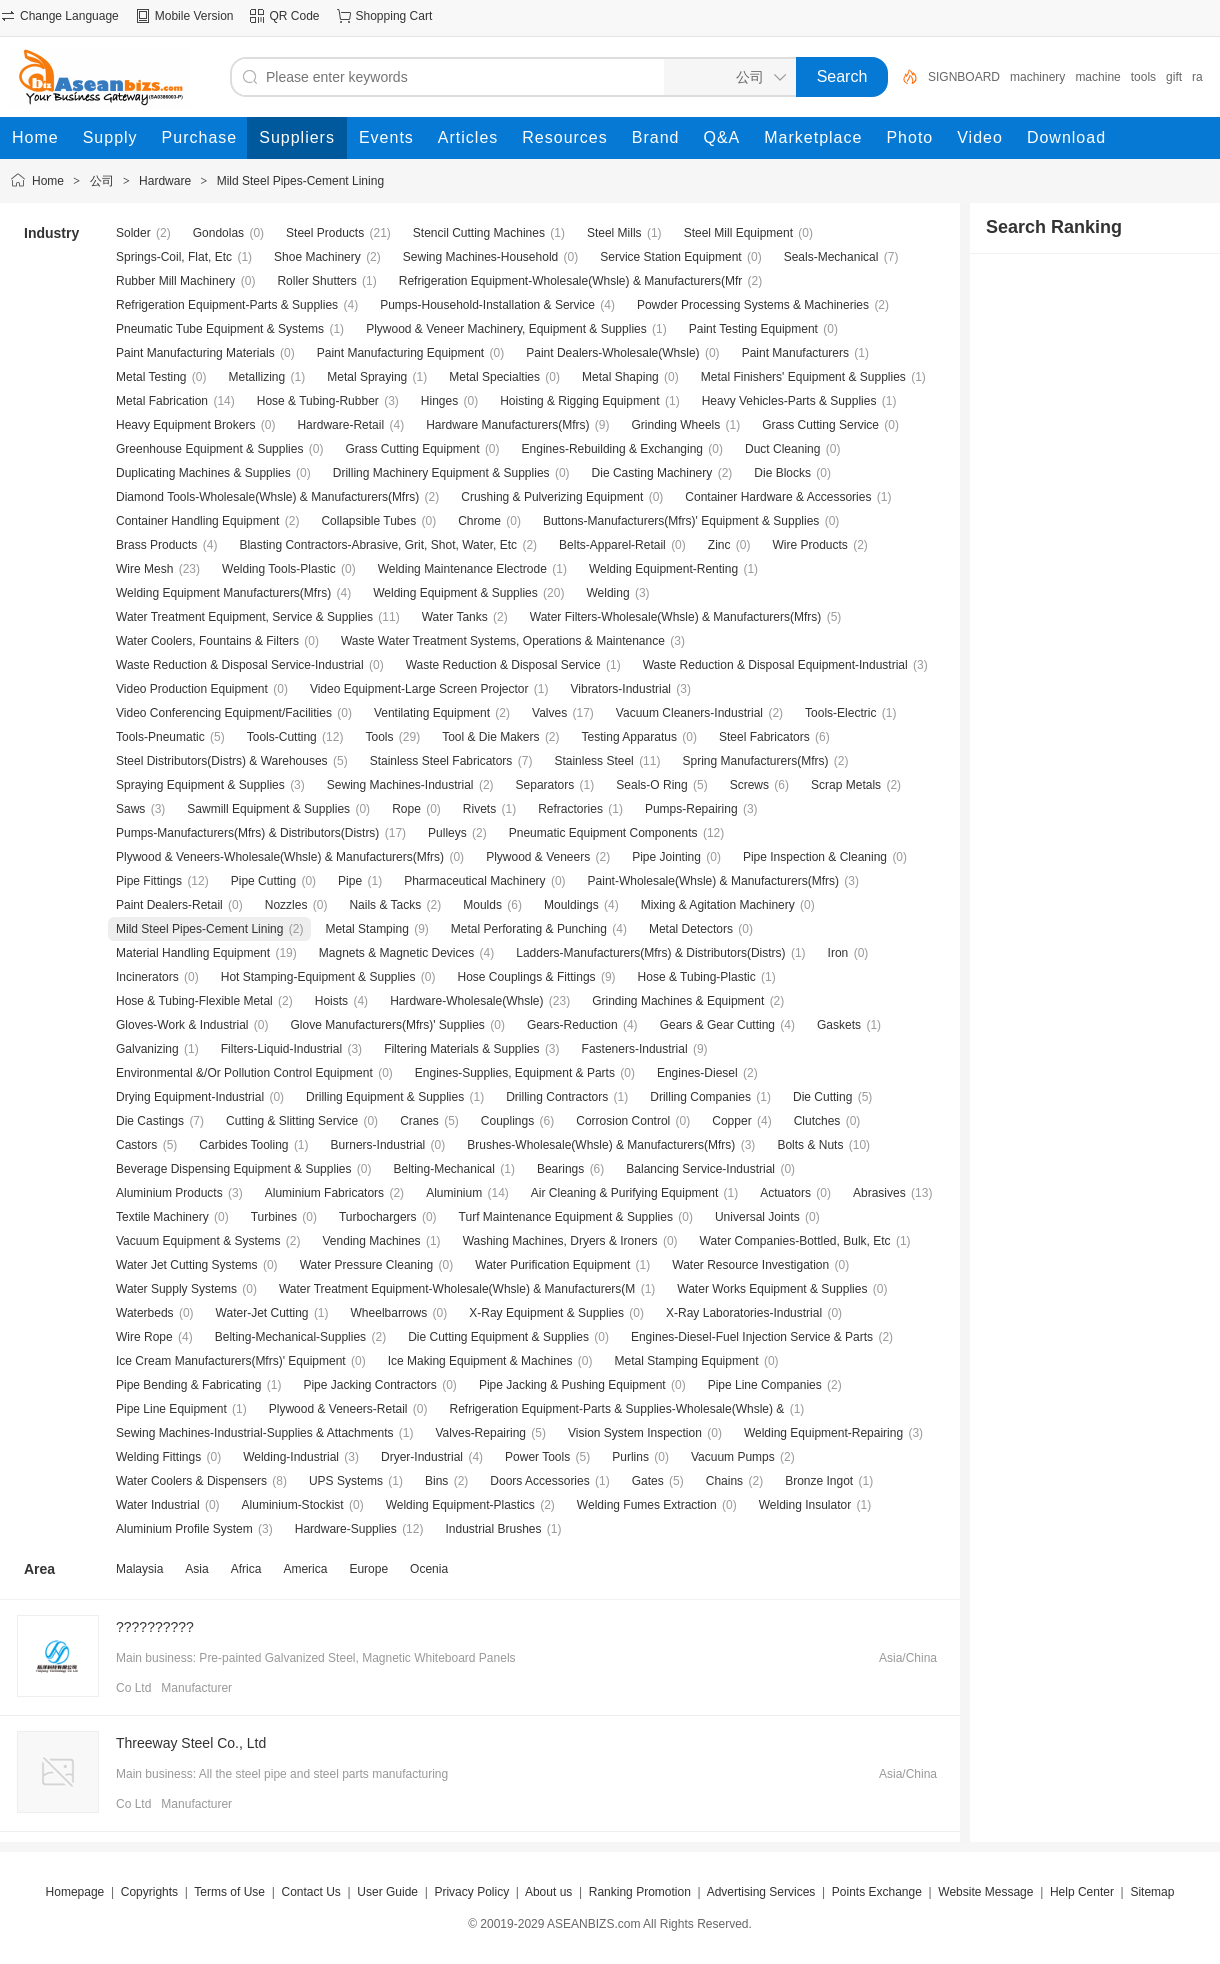  Describe the element at coordinates (193, 953) in the screenshot. I see `Material Handling Equipment` at that location.